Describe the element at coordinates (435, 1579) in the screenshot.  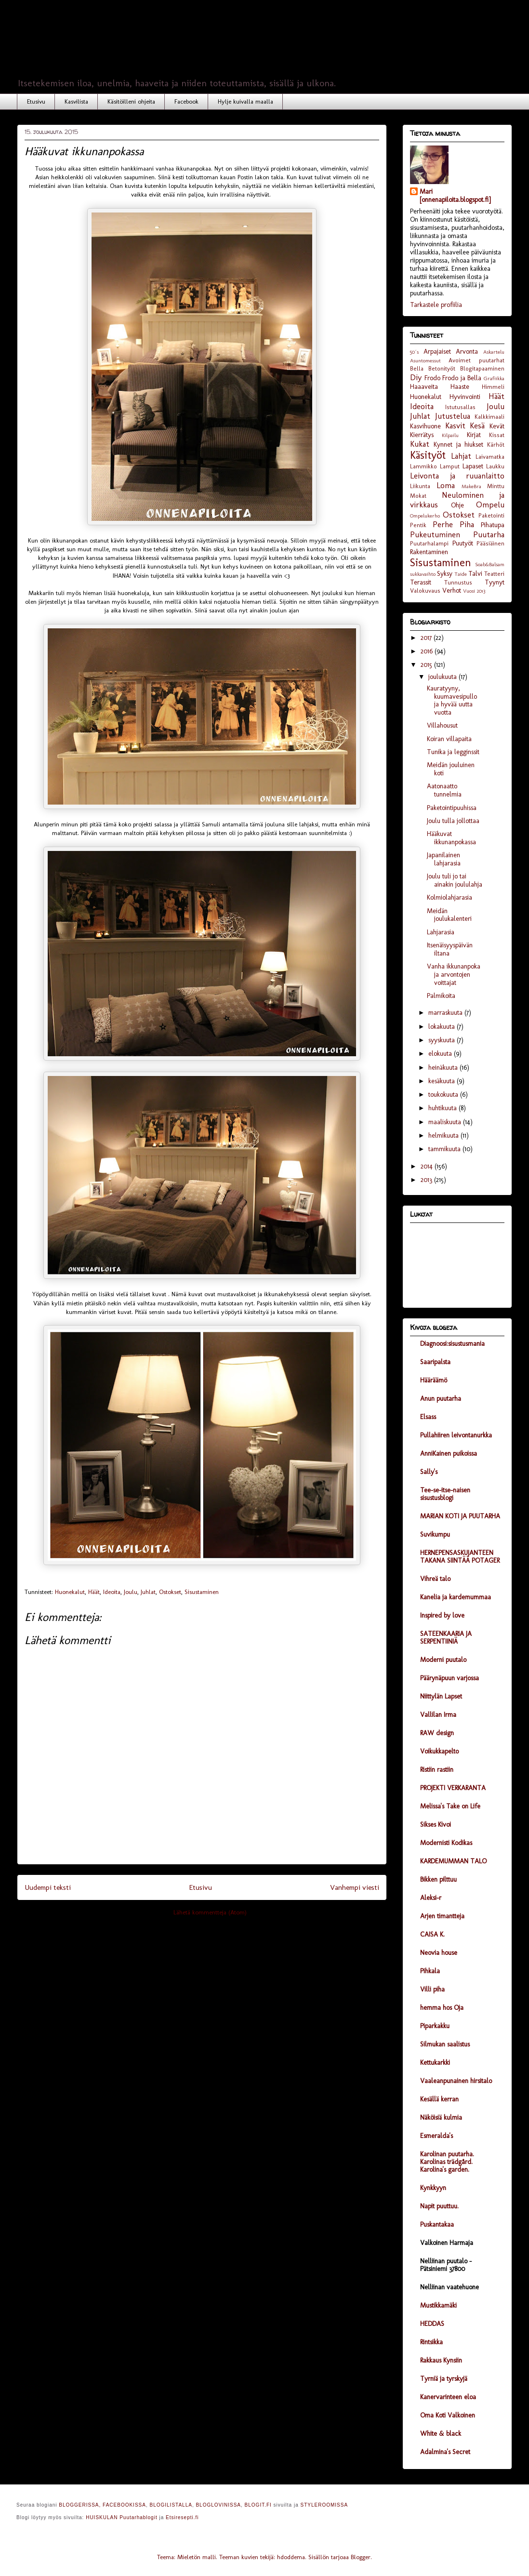
I see `Vihreä talo` at that location.